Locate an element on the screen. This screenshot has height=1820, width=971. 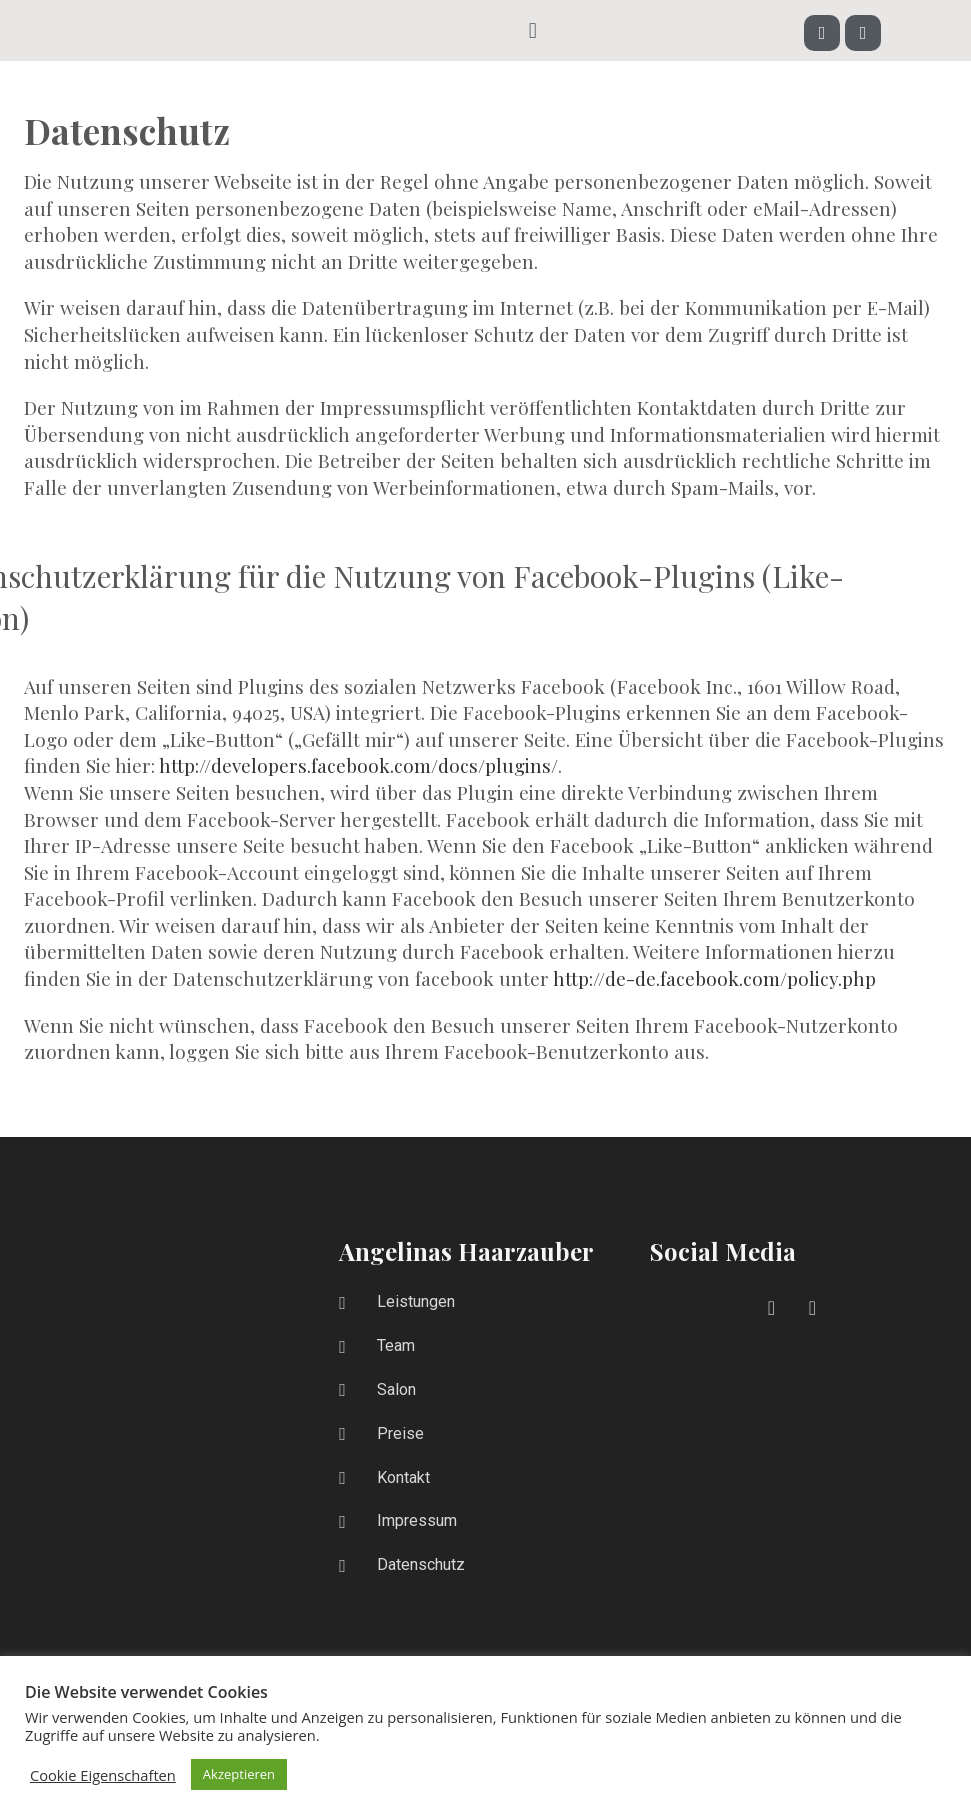
Cookie Eigenschaften [button] is located at coordinates (103, 1775).